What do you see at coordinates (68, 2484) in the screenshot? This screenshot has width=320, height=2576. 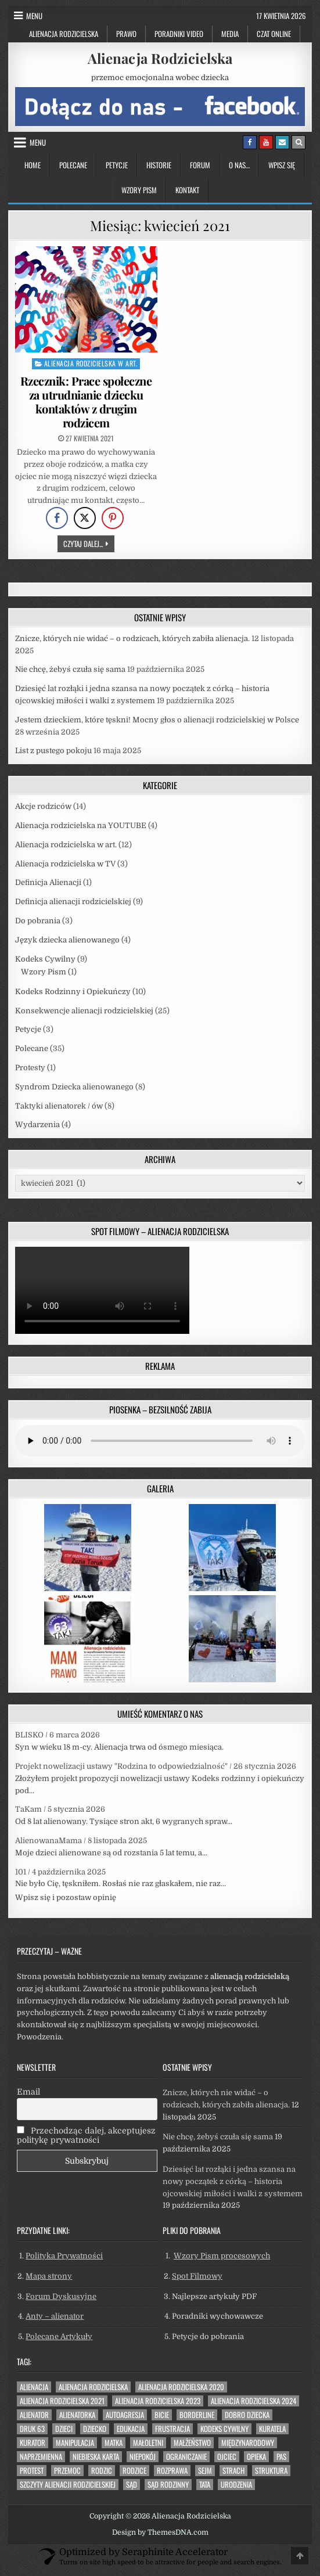 I see `szczyty alienacji rodzicielskiej [szczyty alienacji rodzicielskiej (20 elementów)]` at bounding box center [68, 2484].